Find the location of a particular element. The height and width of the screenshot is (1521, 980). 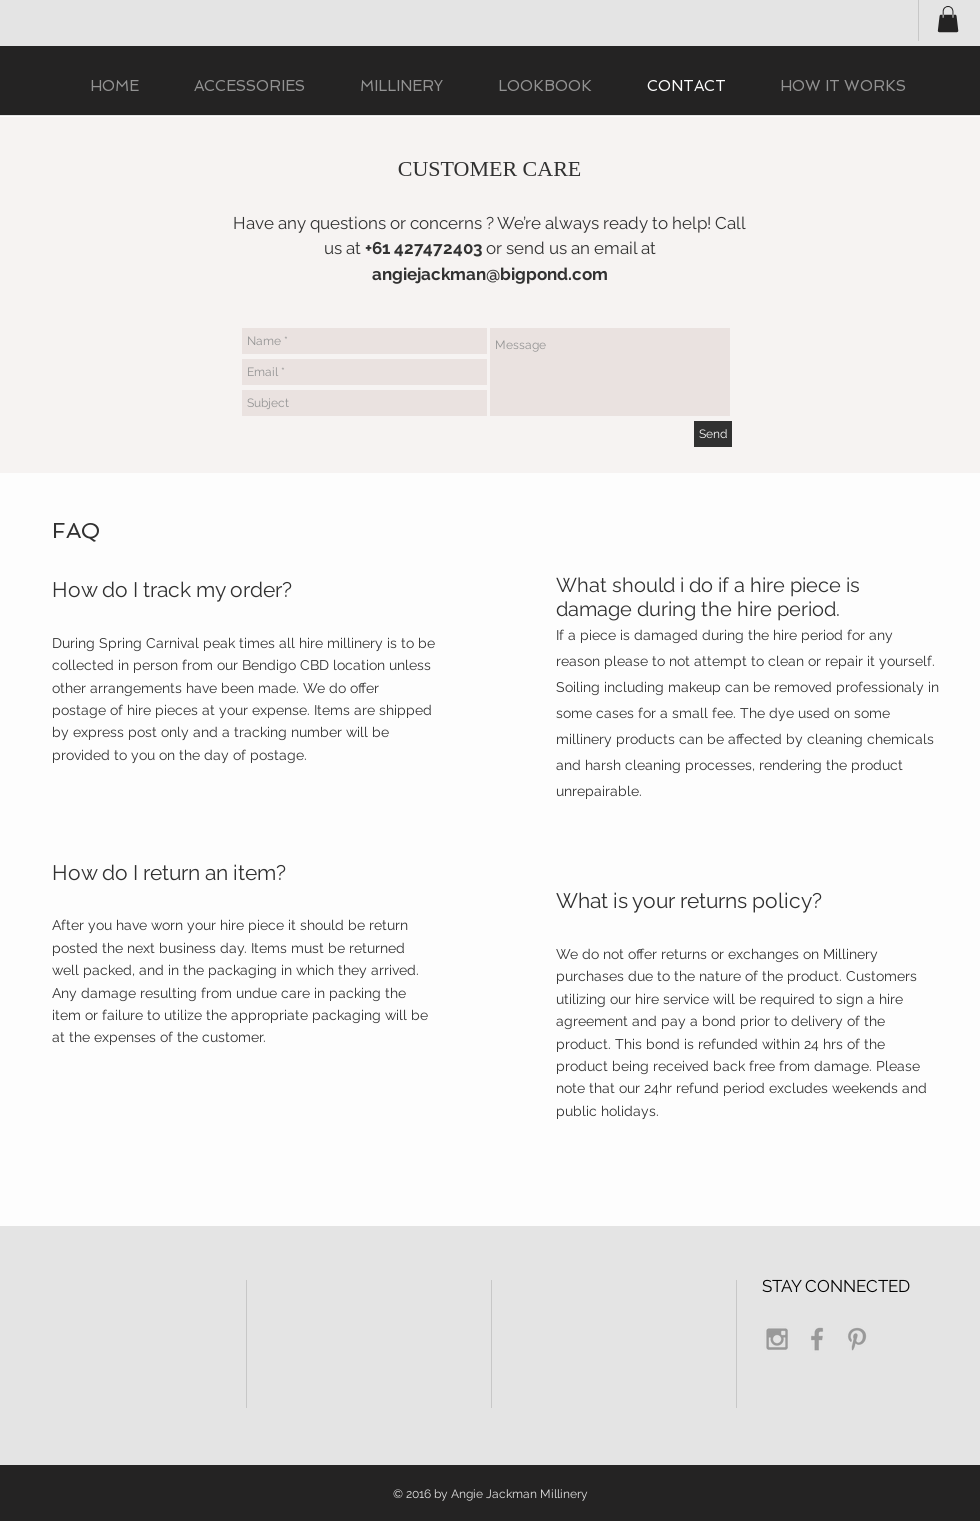

[Grey Instagram Icon] is located at coordinates (777, 1339).